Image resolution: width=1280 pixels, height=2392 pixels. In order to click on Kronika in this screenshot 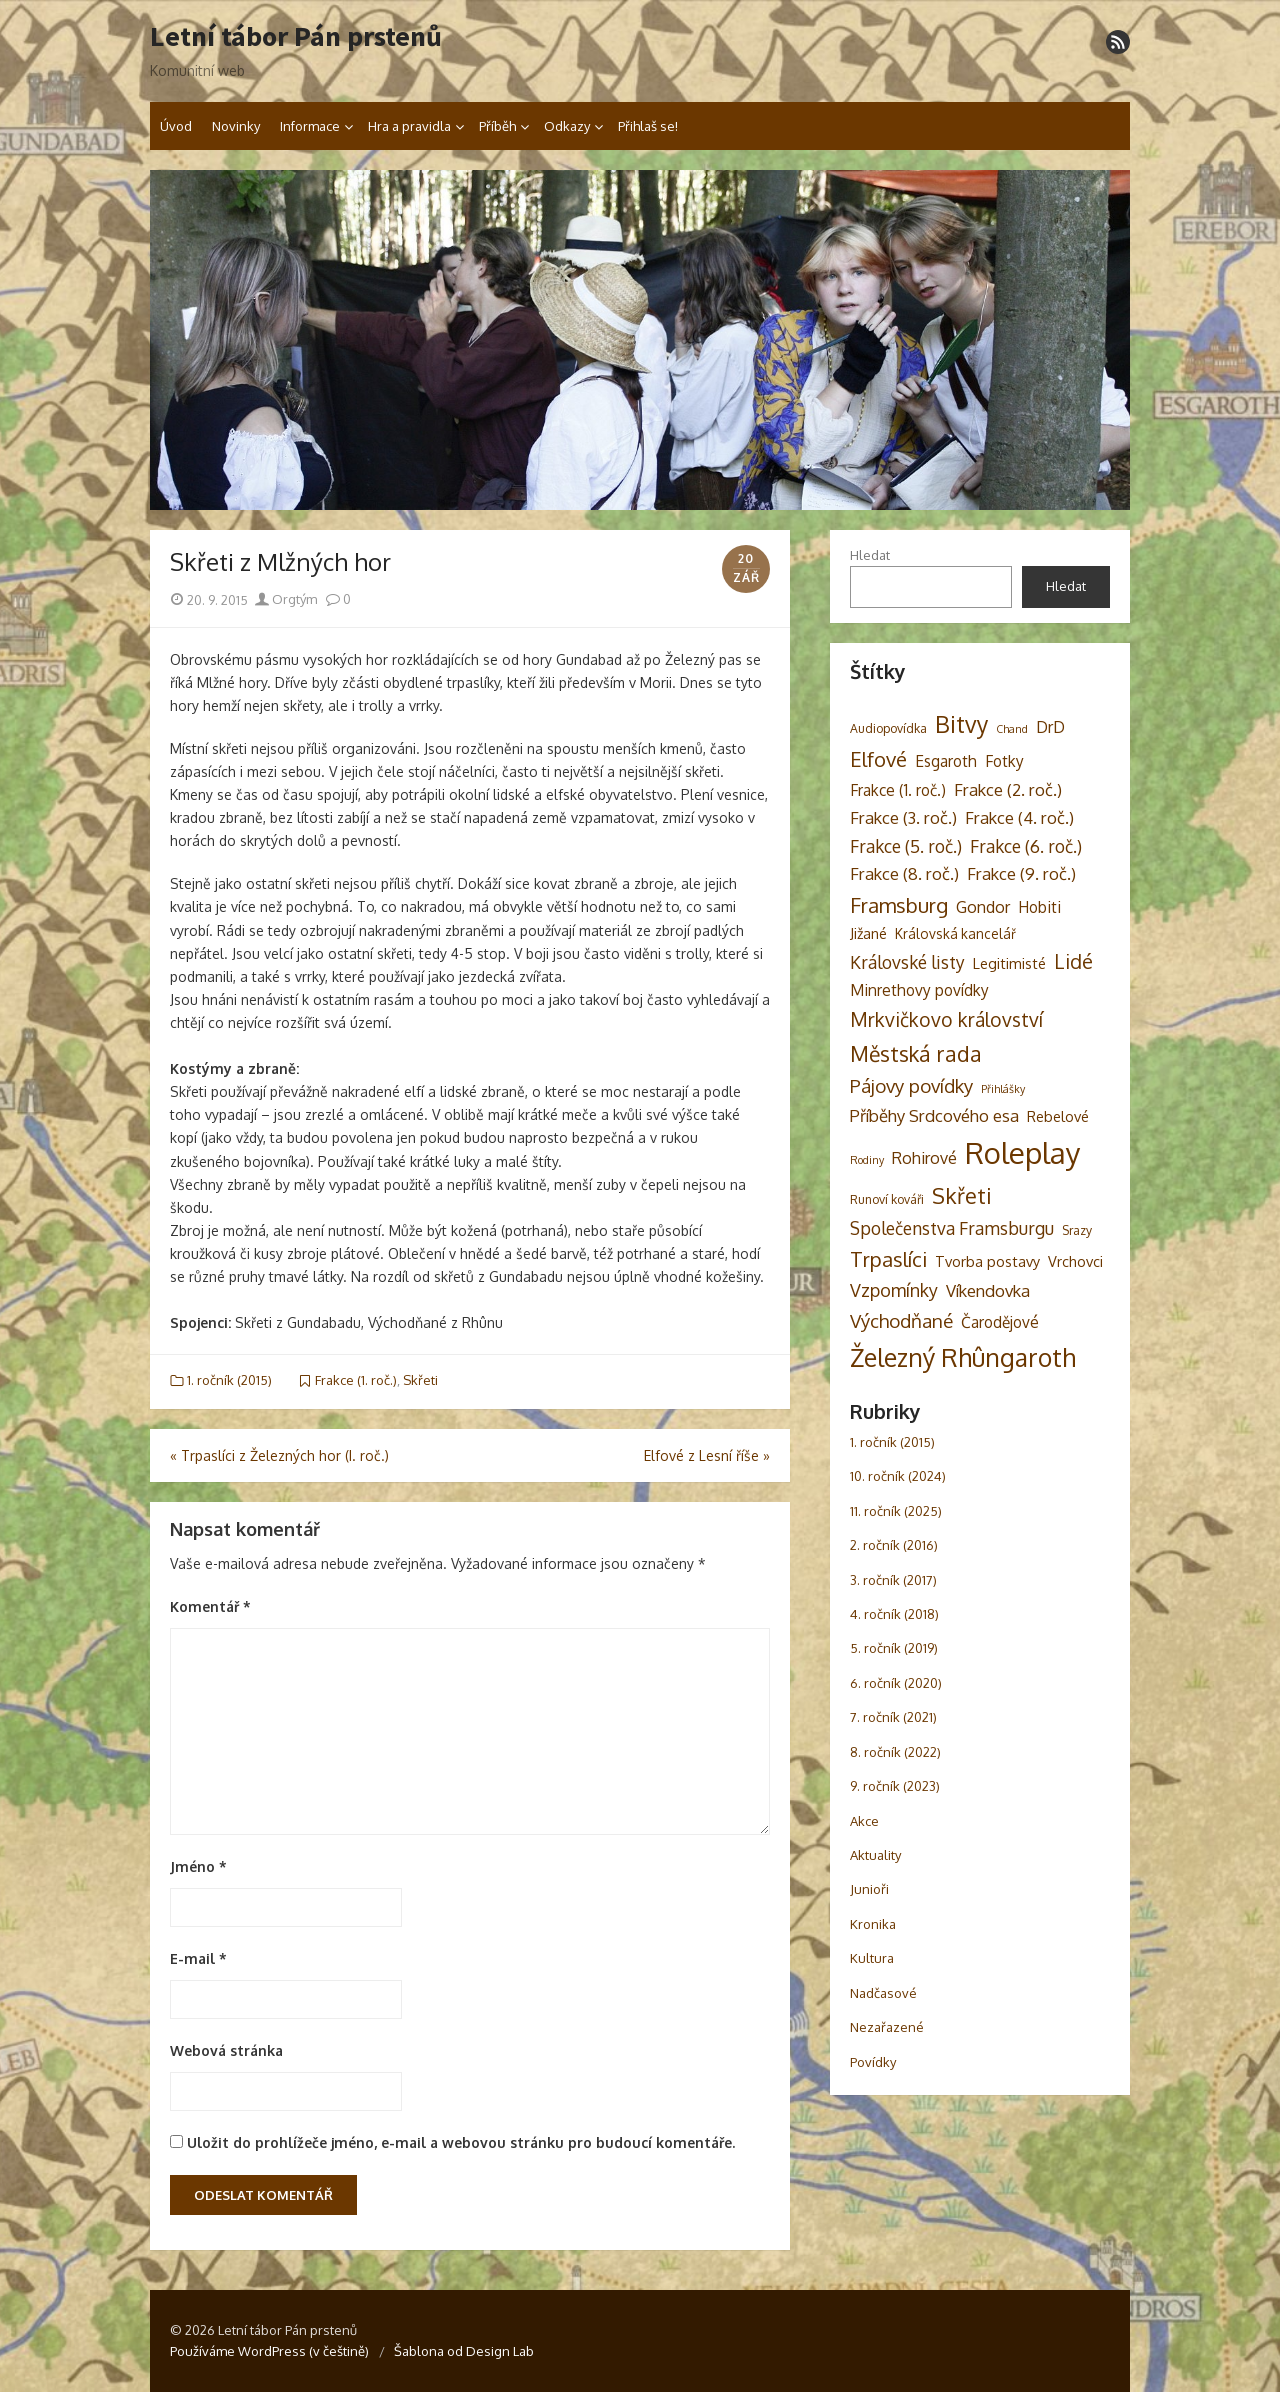, I will do `click(873, 1924)`.